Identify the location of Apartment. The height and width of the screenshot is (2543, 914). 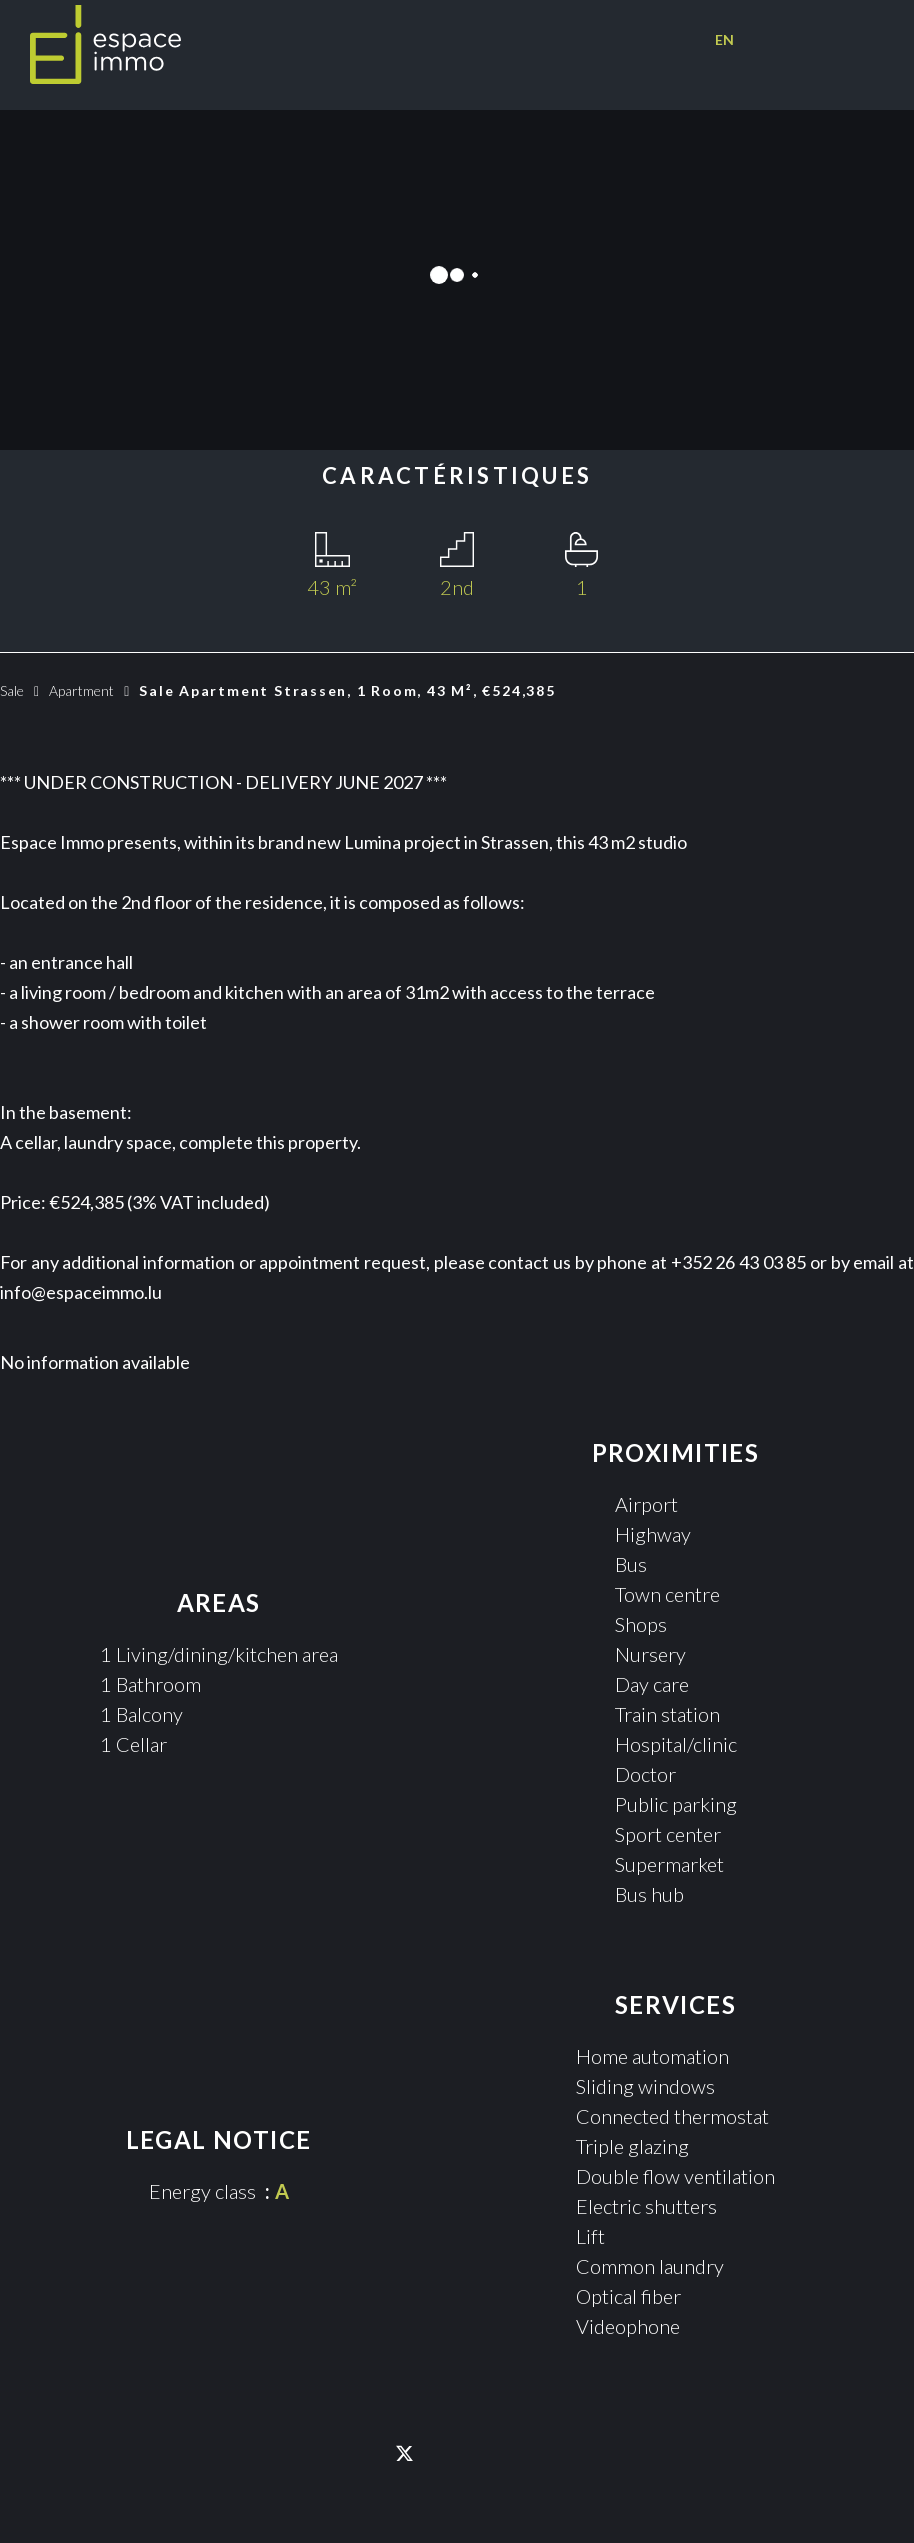
(81, 690).